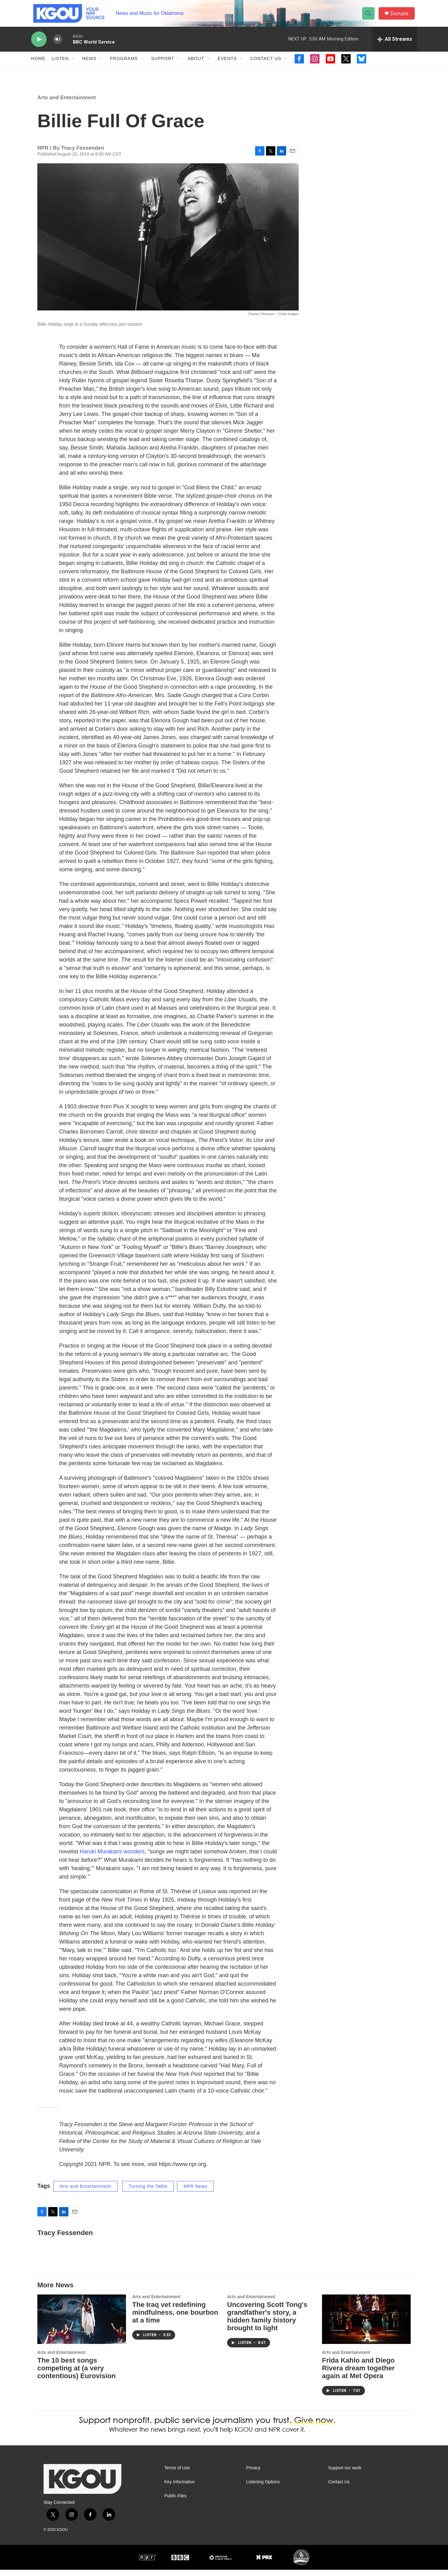 The width and height of the screenshot is (448, 2576). I want to click on Programs, so click(124, 64).